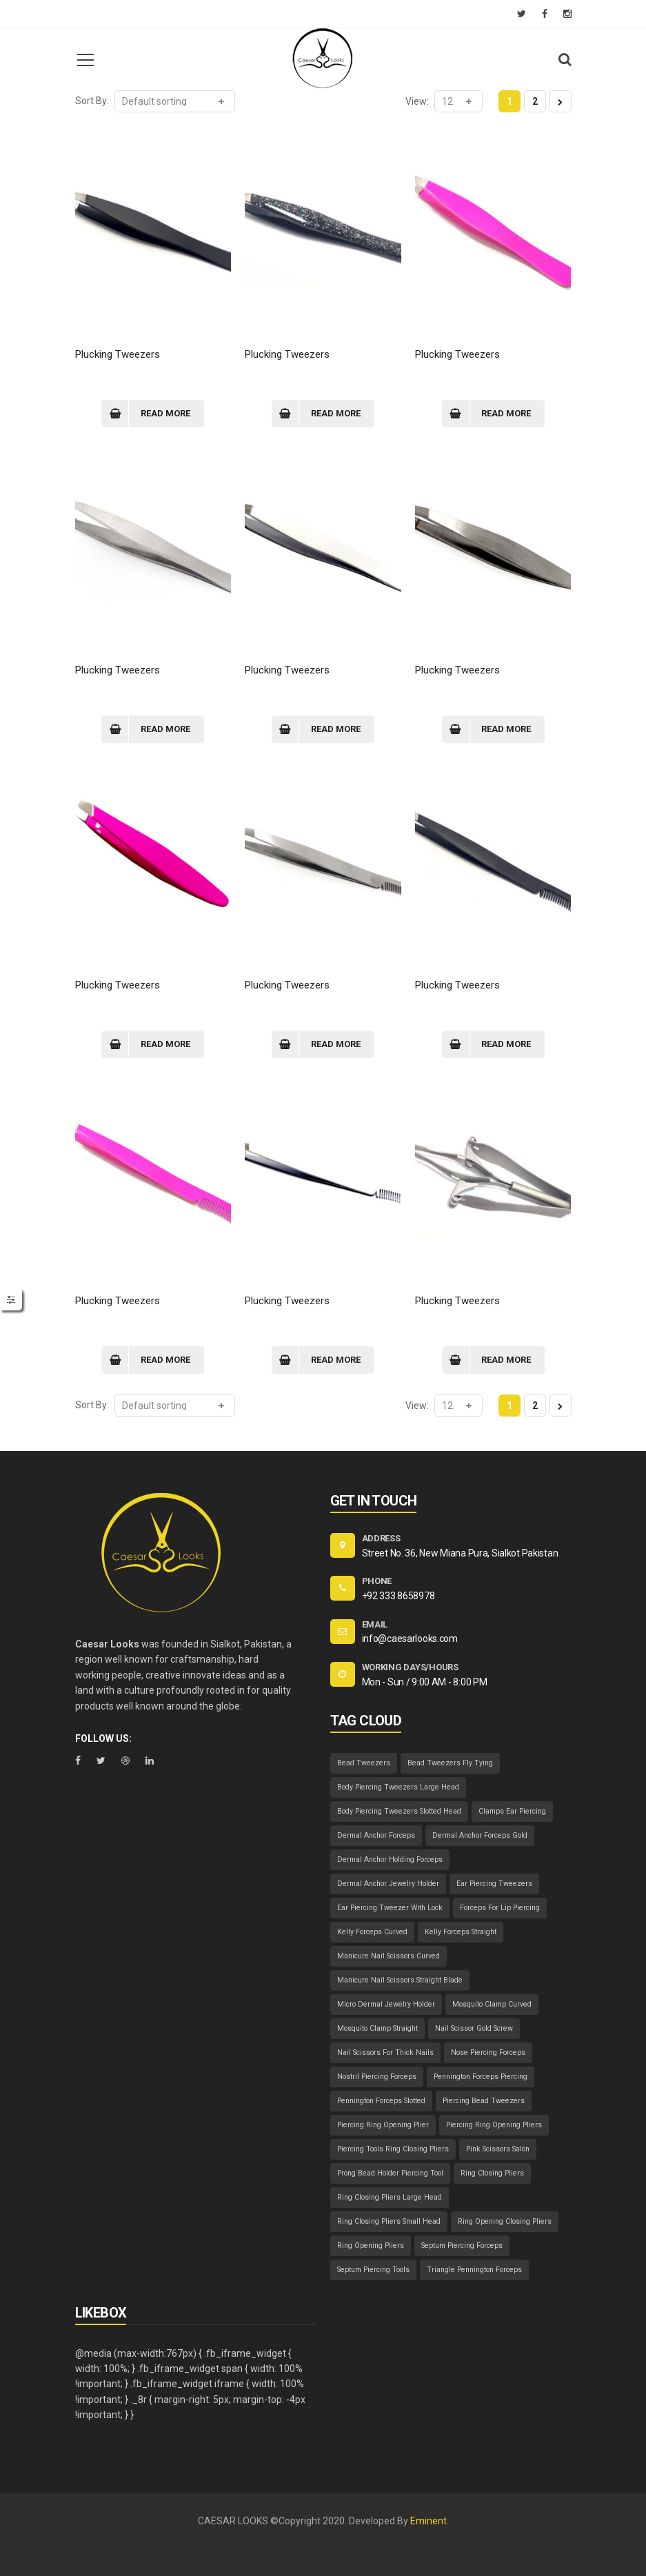 The image size is (646, 2576). I want to click on Piercing Ring Opening Plier [Piercing Ring Opening Plier (1 item)], so click(383, 2124).